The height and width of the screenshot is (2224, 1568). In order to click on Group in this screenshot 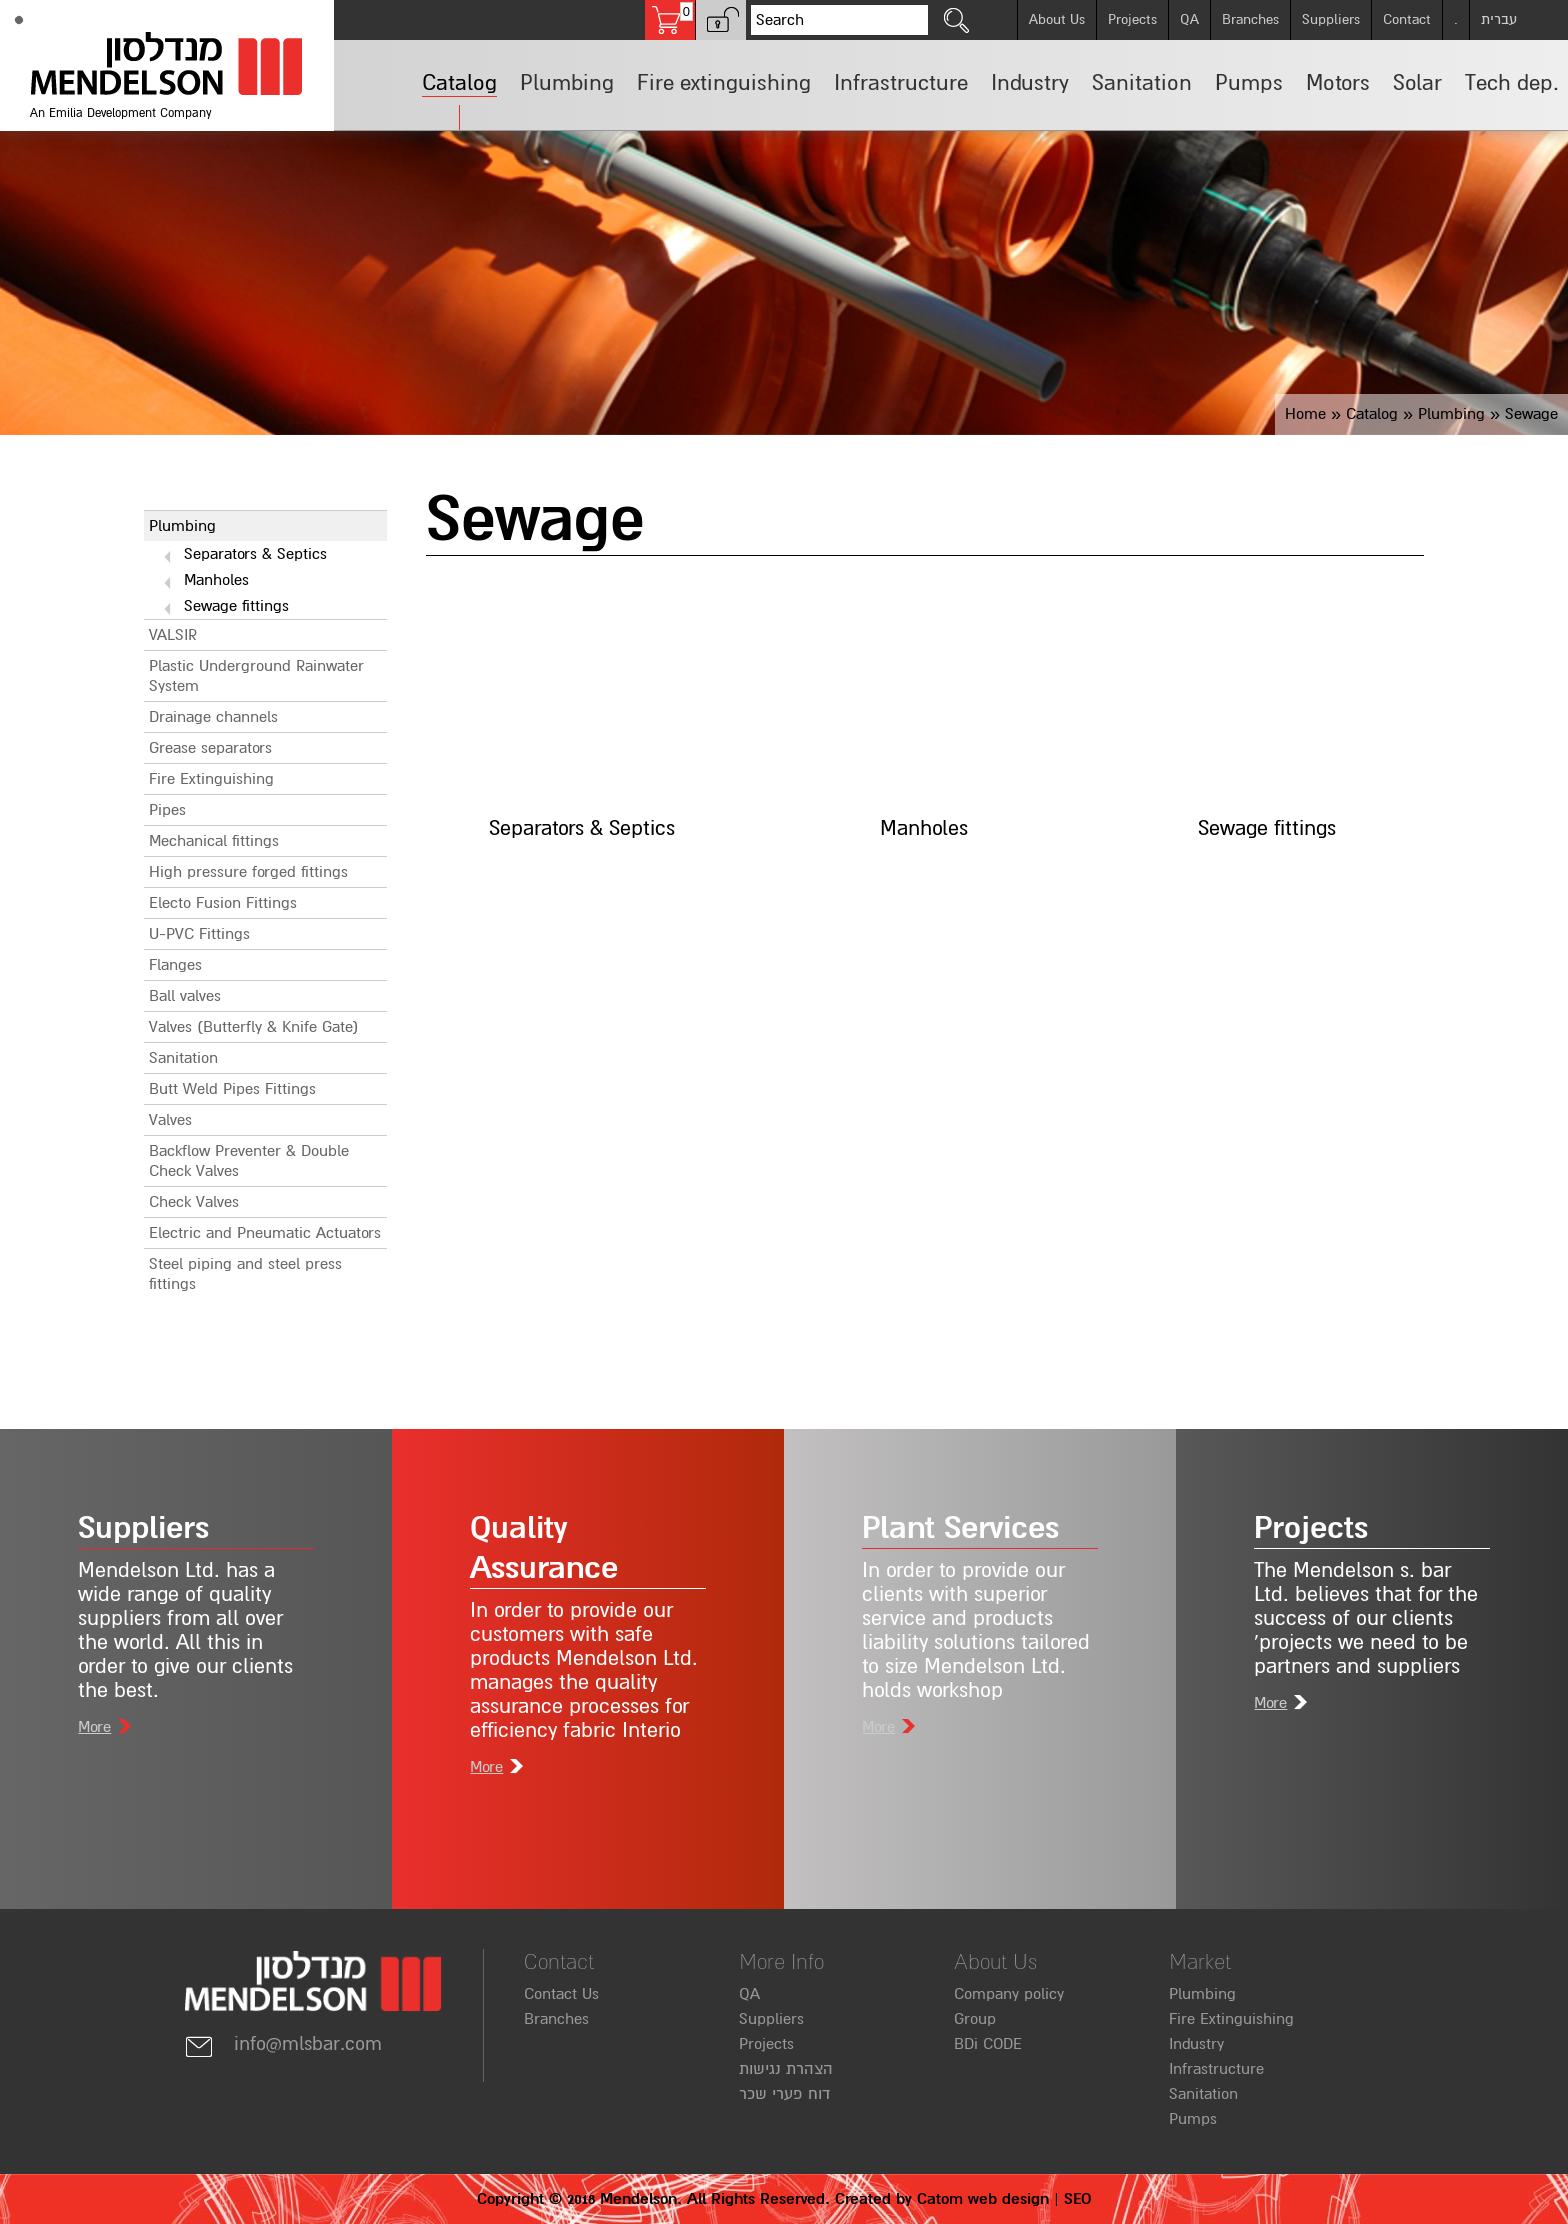, I will do `click(975, 2019)`.